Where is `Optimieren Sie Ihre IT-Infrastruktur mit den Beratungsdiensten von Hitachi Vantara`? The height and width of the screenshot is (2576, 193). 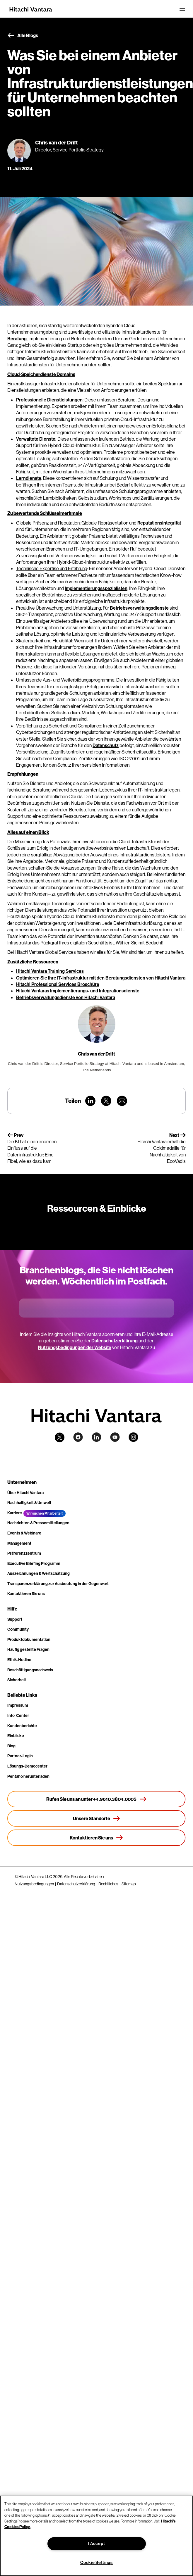
Optimieren Sie Ihre IT-Infrastruktur mit den Beratungsdiensten von Hitachi Vantara is located at coordinates (100, 978).